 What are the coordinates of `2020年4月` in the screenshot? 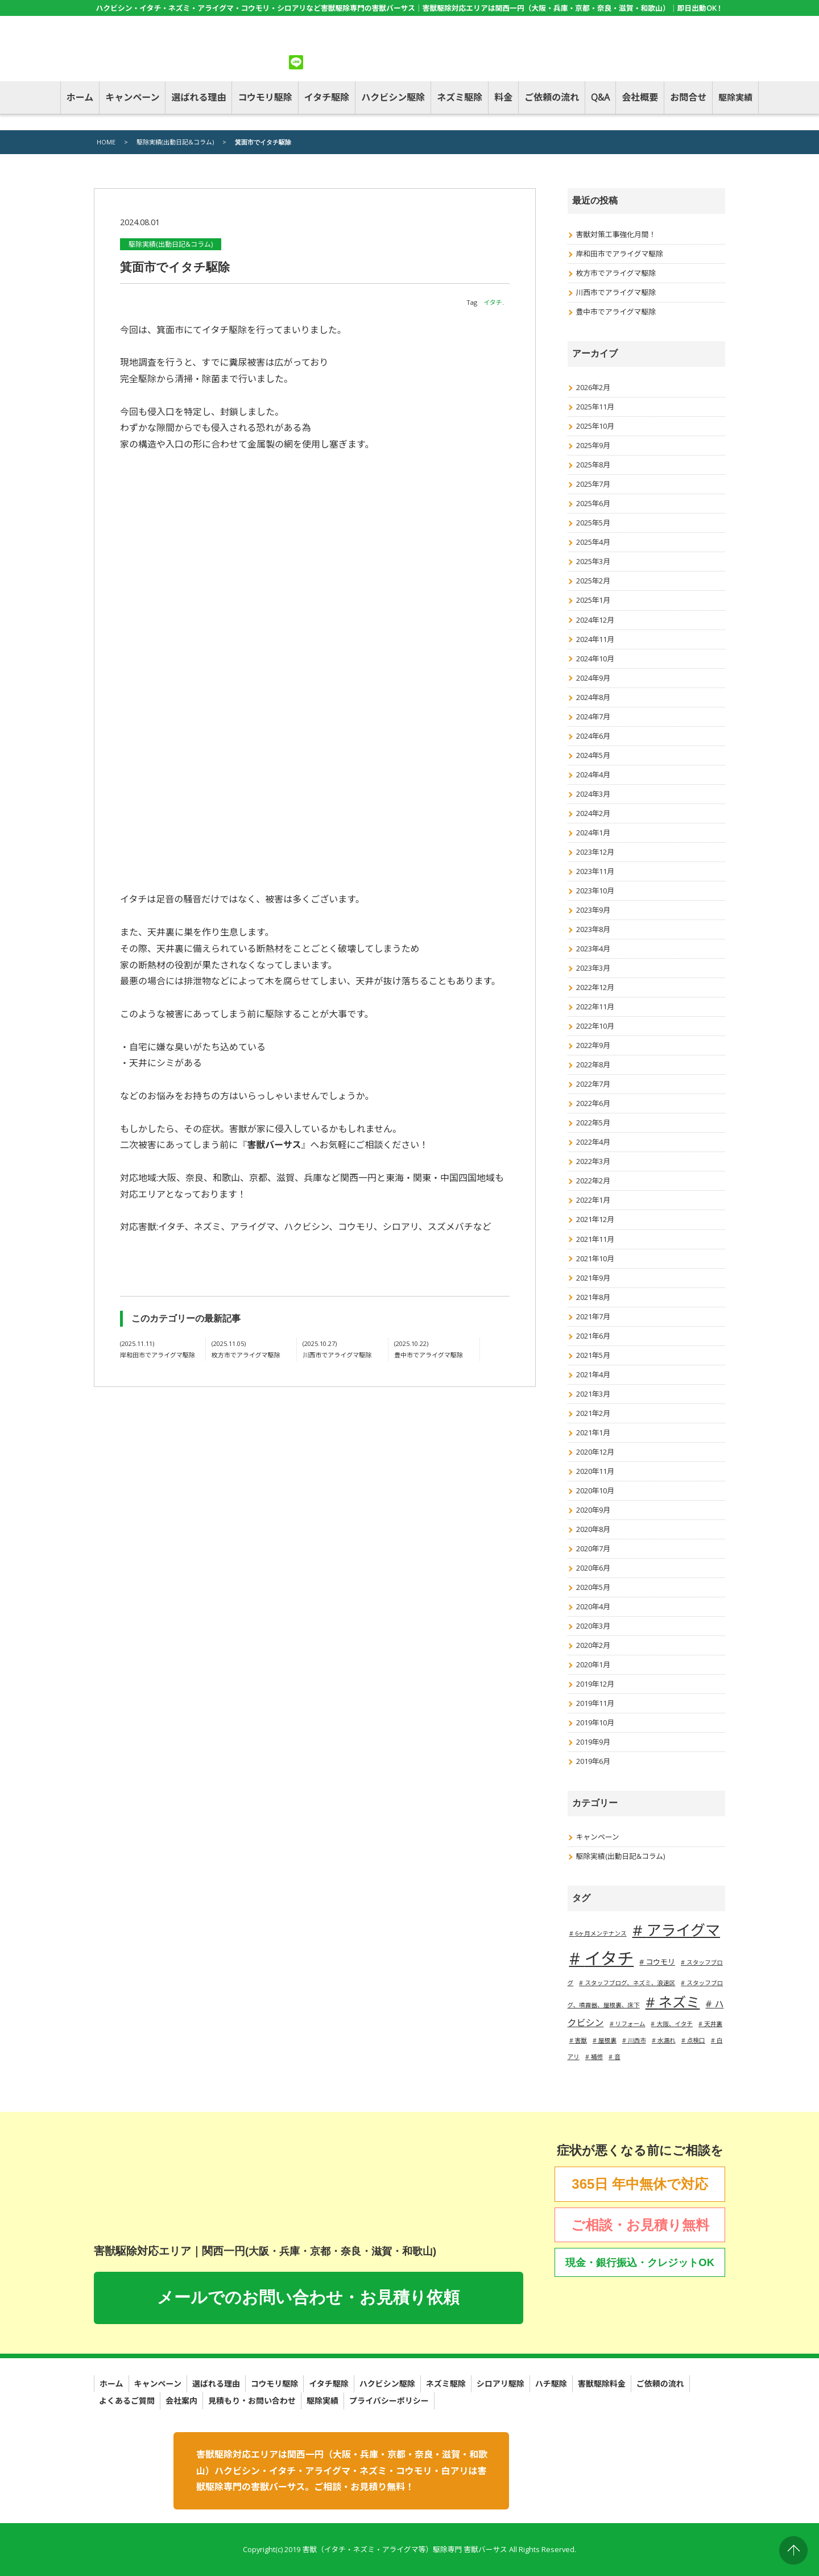 It's located at (593, 1606).